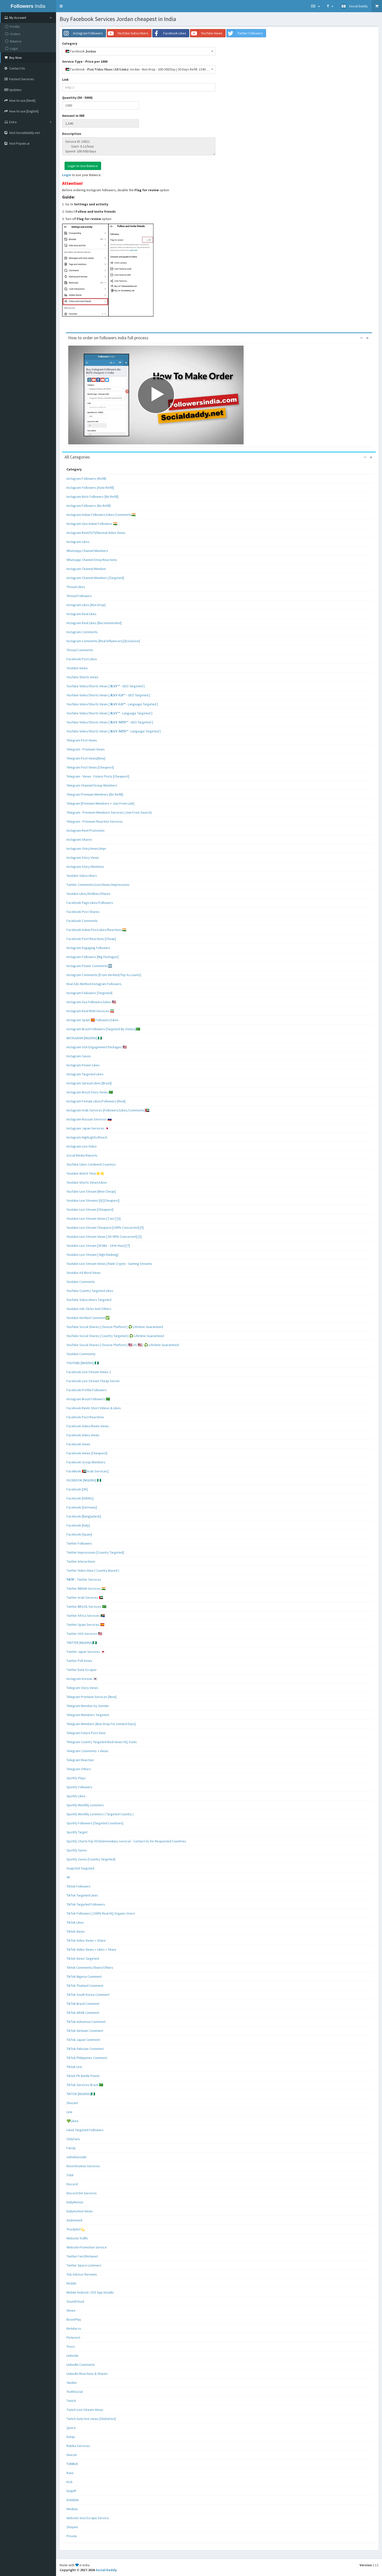  I want to click on Youtube Verified Comment✅, so click(88, 1318).